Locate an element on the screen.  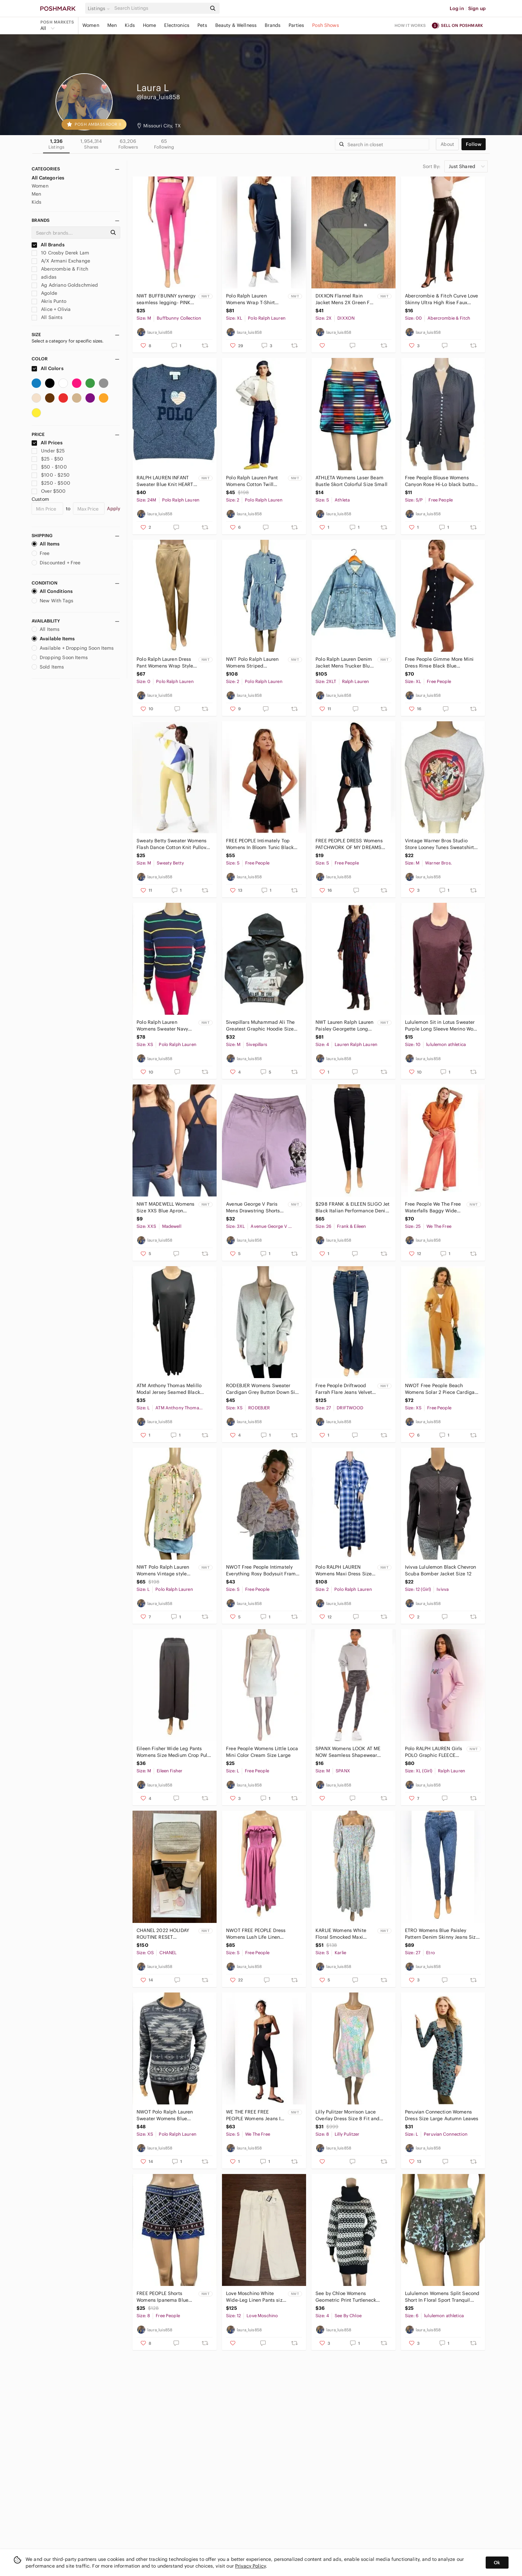
All Brands is located at coordinates (48, 245).